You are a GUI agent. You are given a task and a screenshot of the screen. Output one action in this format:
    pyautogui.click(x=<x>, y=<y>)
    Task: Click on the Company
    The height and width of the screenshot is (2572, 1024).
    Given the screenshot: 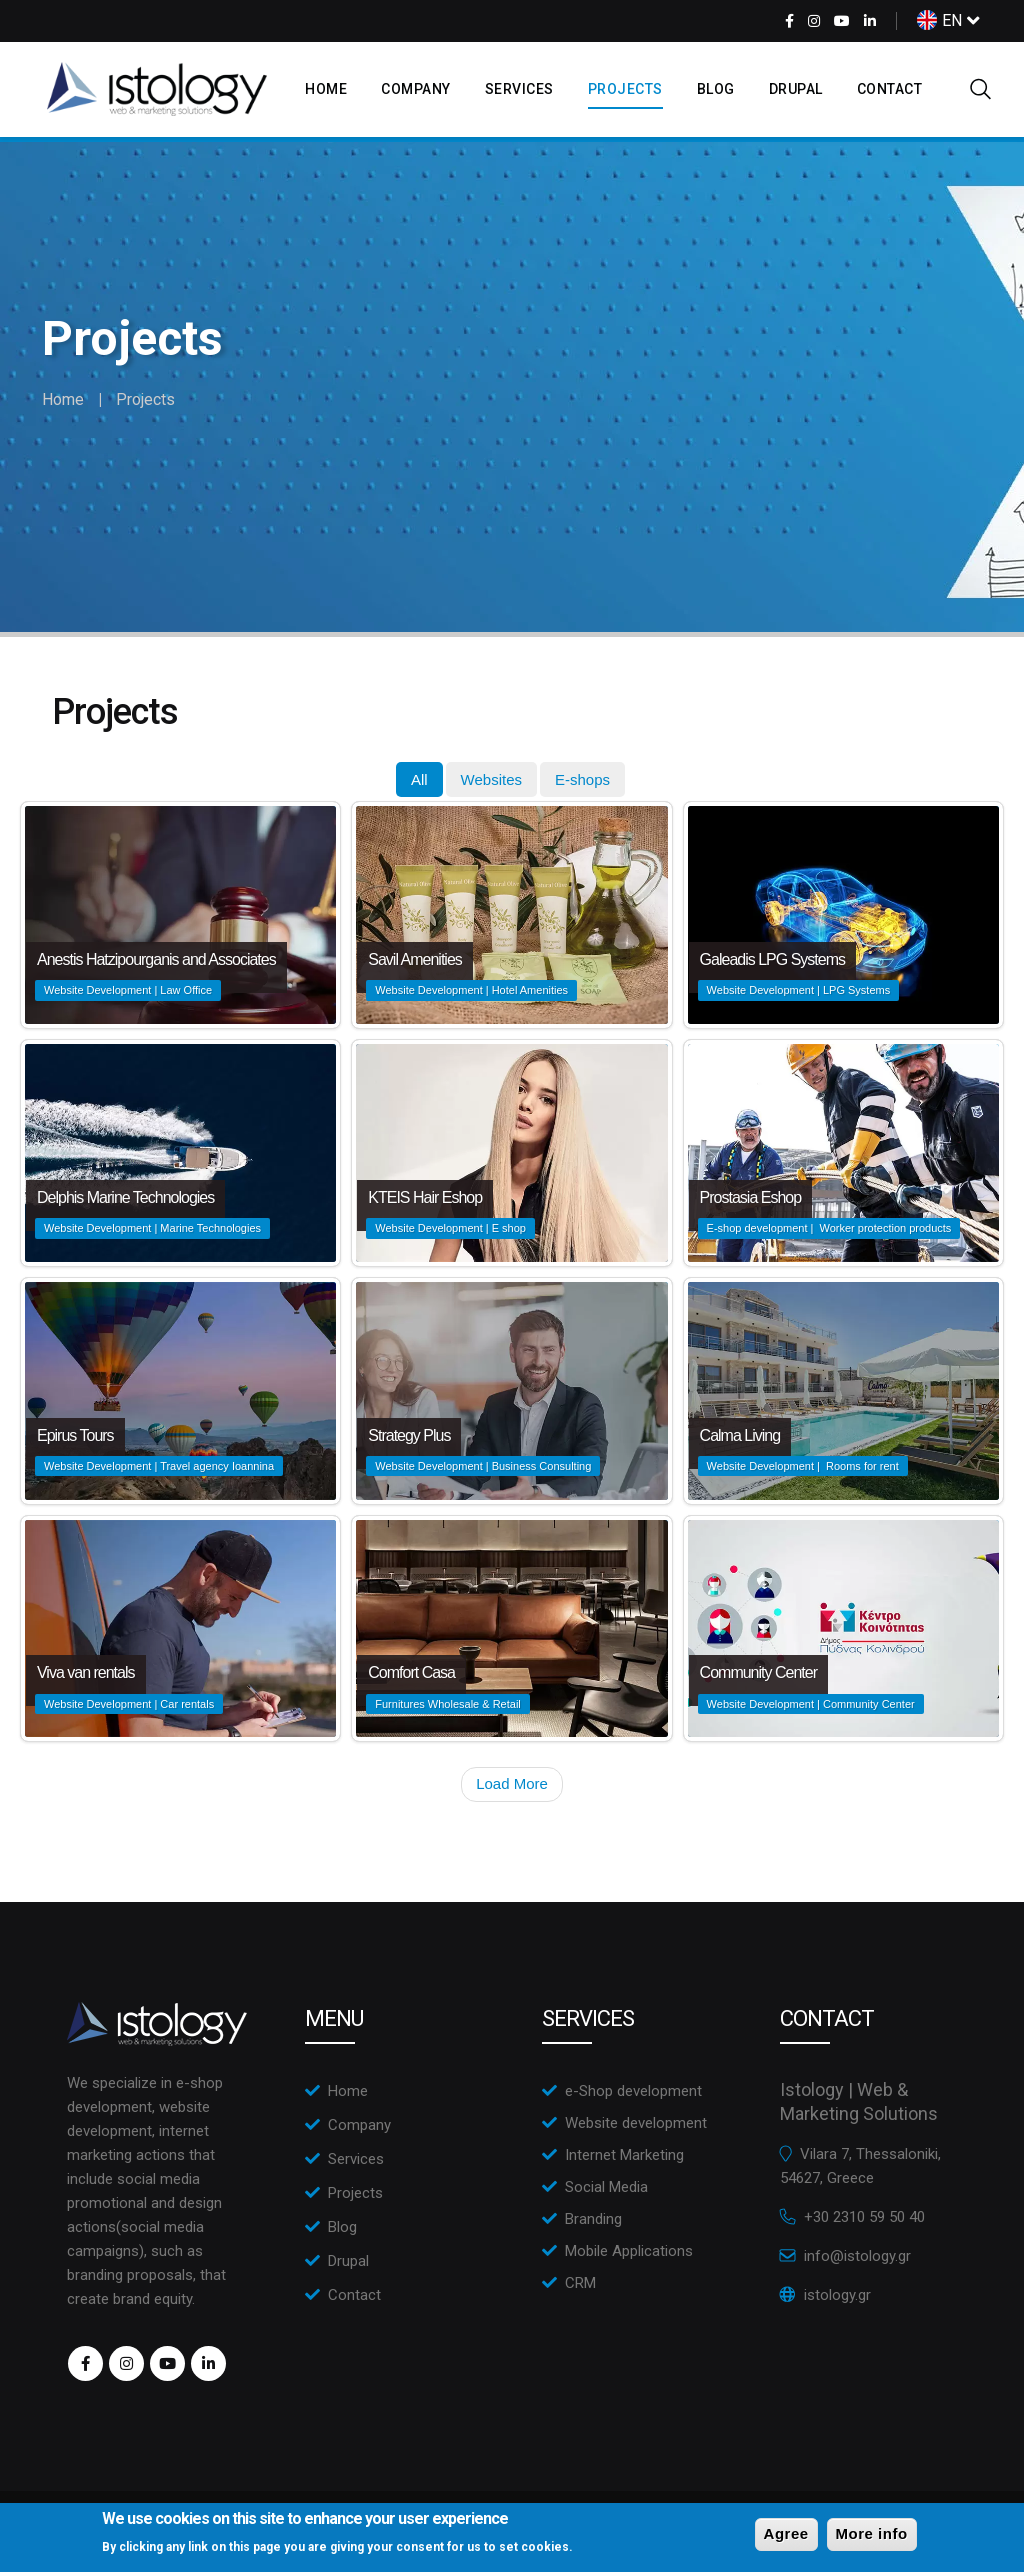 What is the action you would take?
    pyautogui.click(x=416, y=89)
    